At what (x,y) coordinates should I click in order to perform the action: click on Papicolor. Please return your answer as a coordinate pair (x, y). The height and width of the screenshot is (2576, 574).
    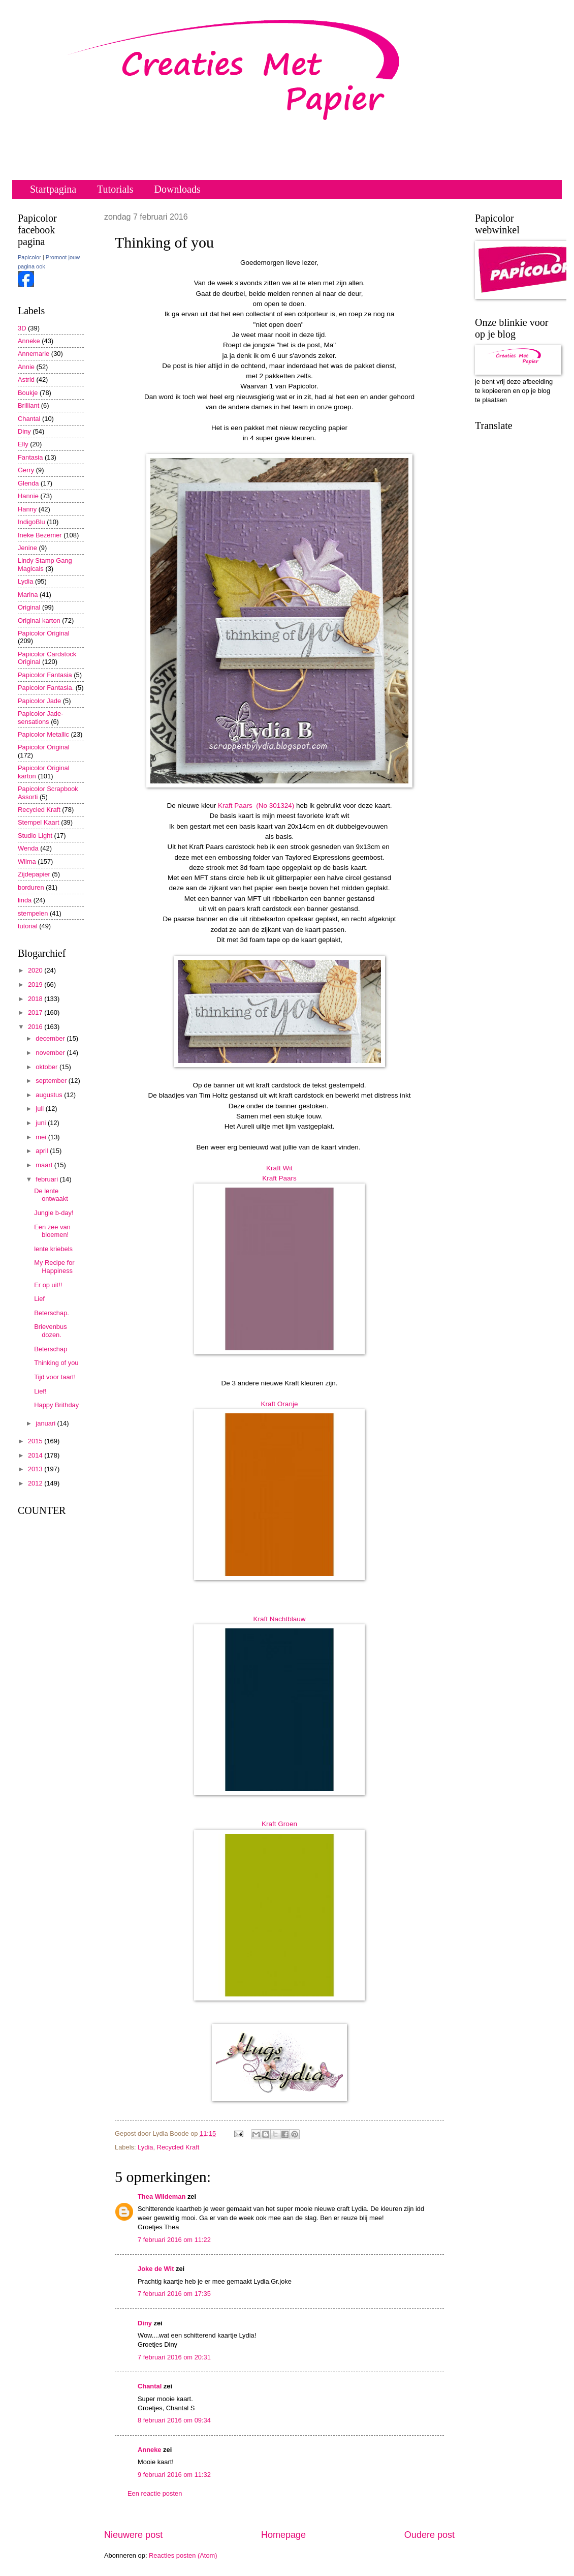
    Looking at the image, I should click on (29, 257).